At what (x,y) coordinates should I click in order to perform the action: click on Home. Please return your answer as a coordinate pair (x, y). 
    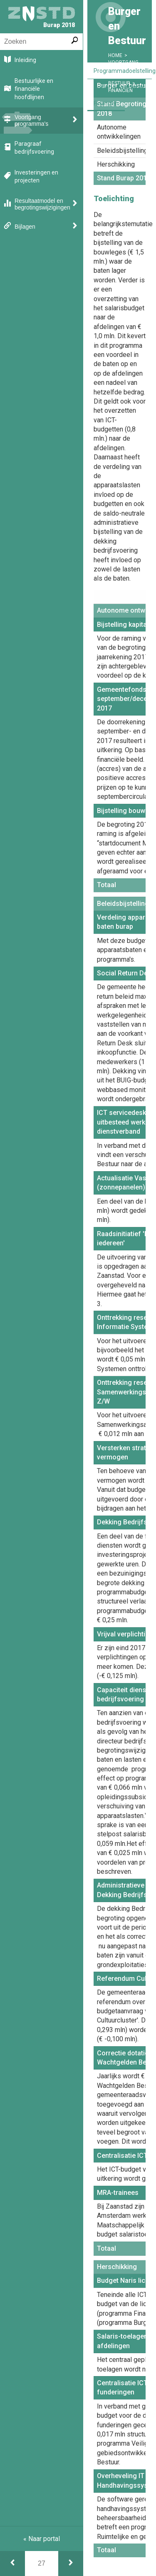
    Looking at the image, I should click on (115, 55).